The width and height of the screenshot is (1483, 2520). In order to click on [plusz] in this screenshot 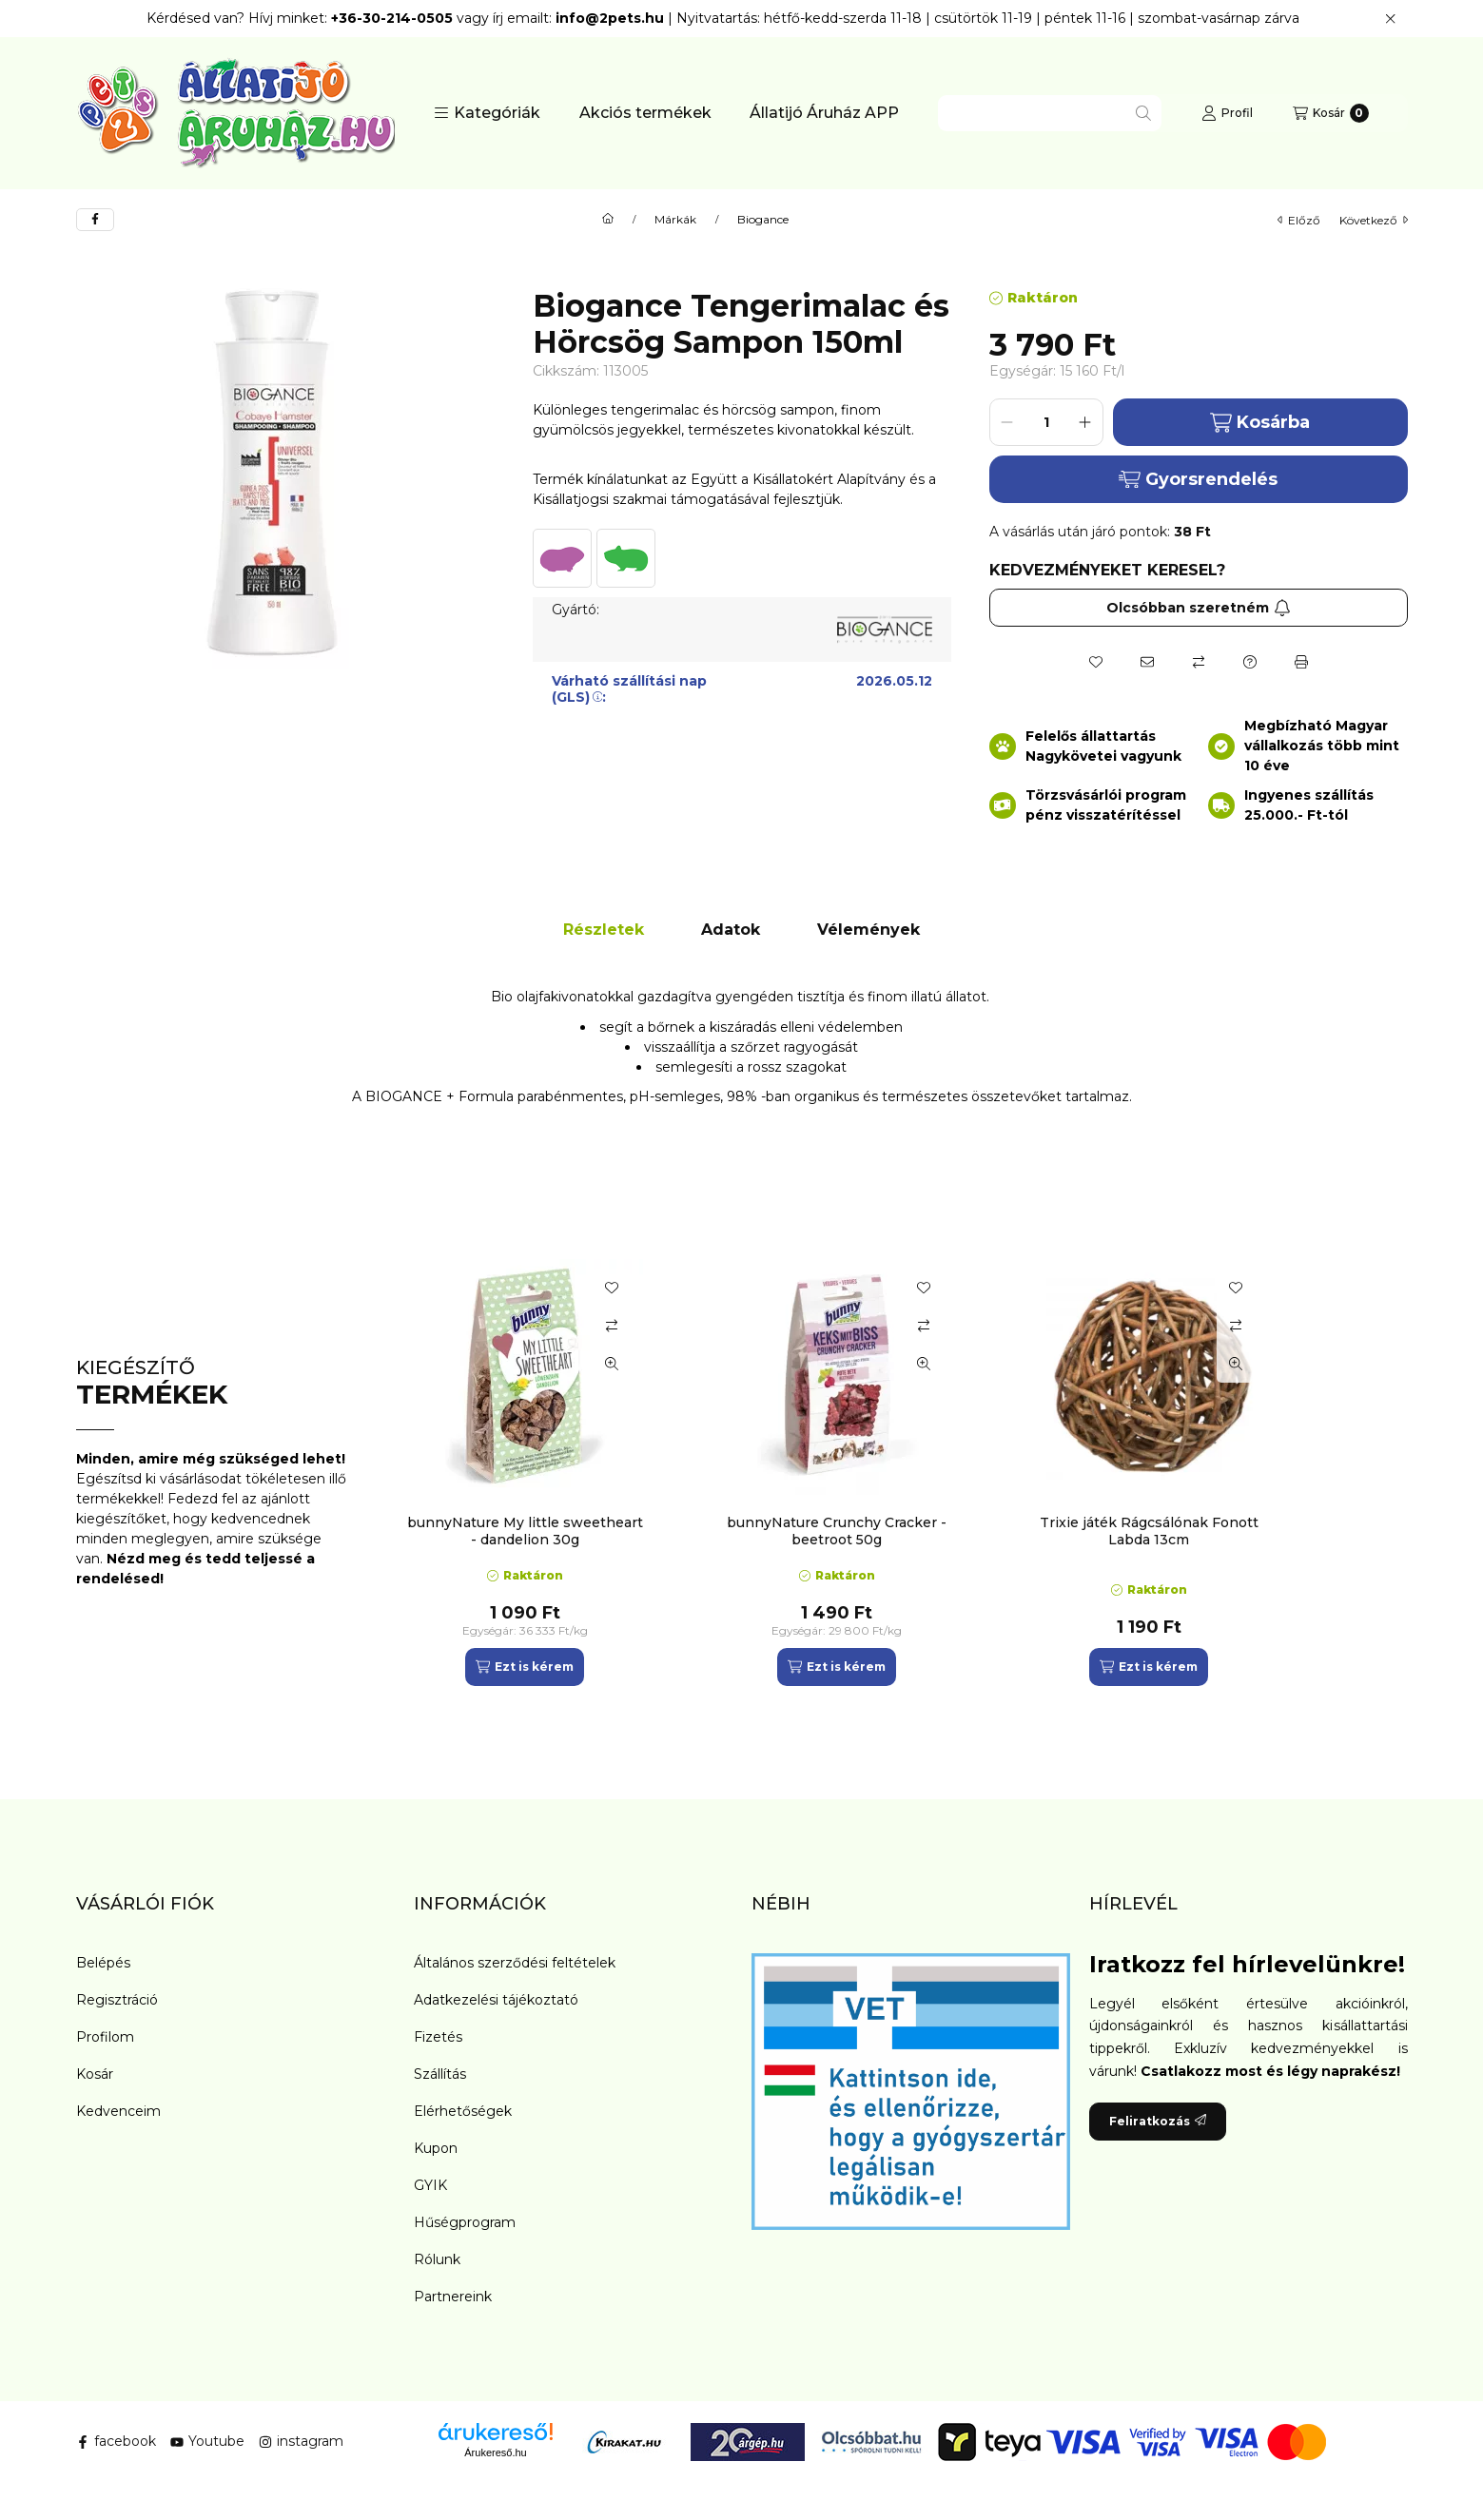, I will do `click(1085, 422)`.